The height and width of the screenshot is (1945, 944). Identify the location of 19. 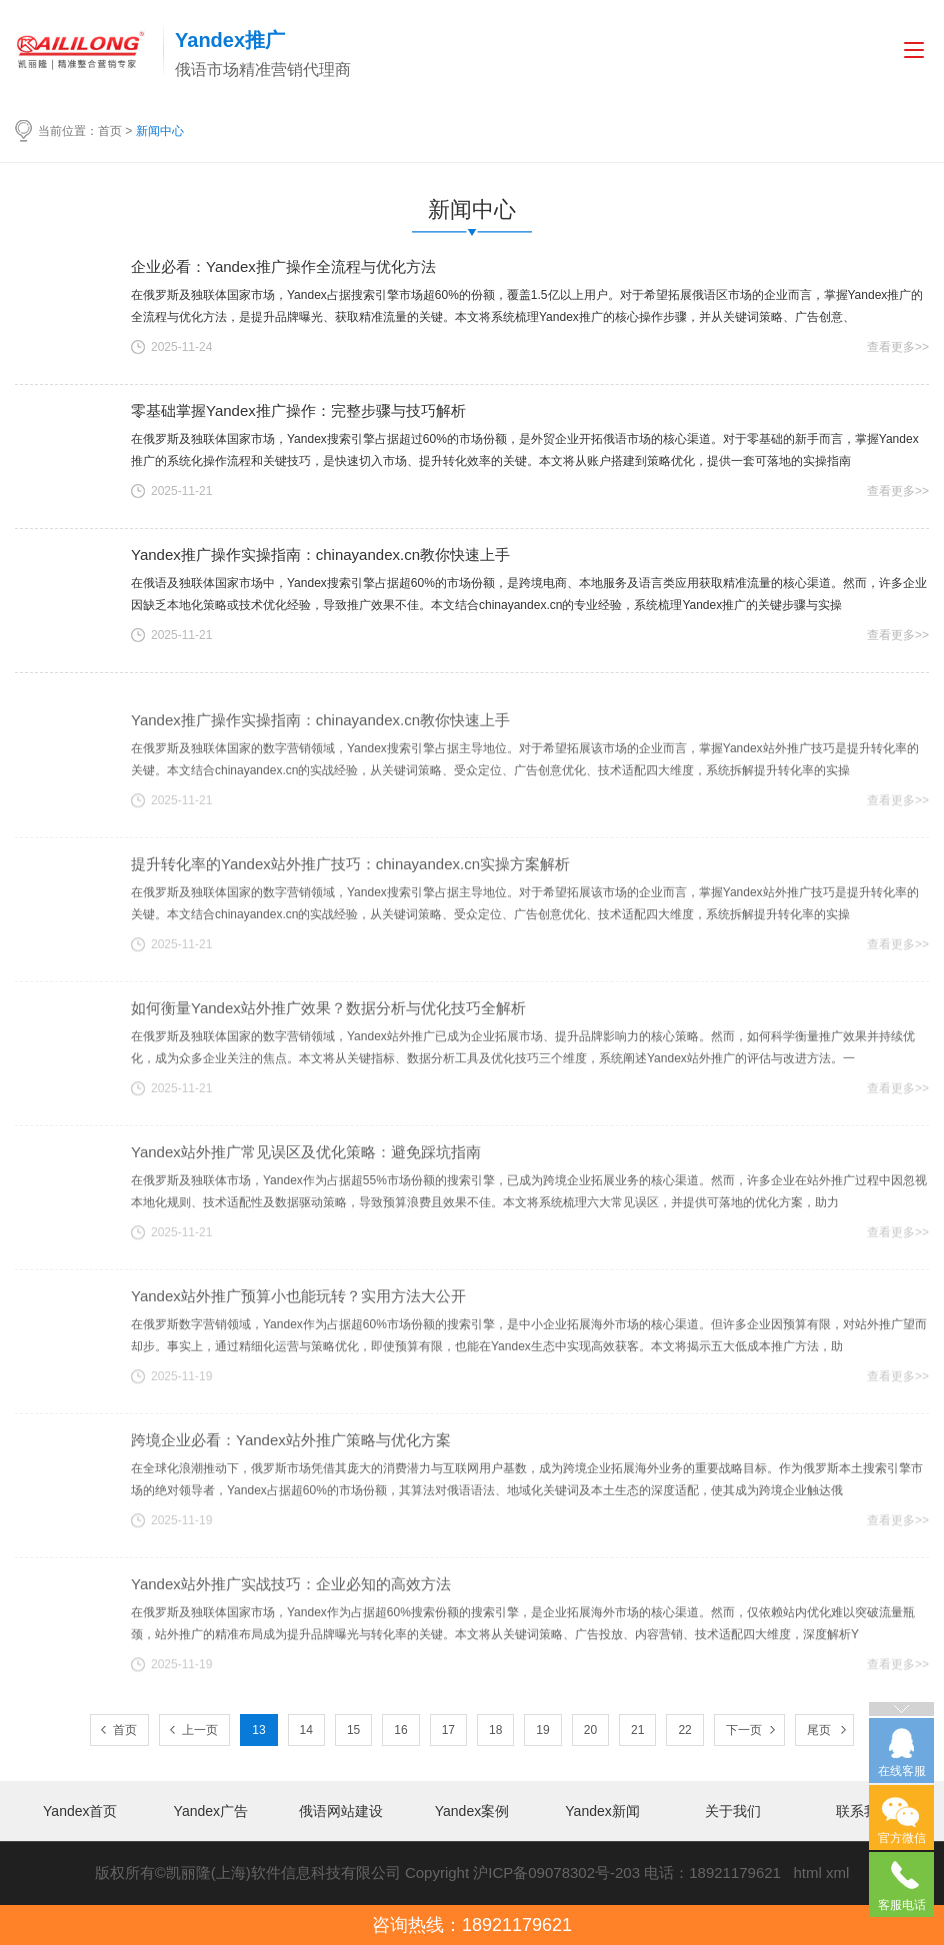
(542, 1730).